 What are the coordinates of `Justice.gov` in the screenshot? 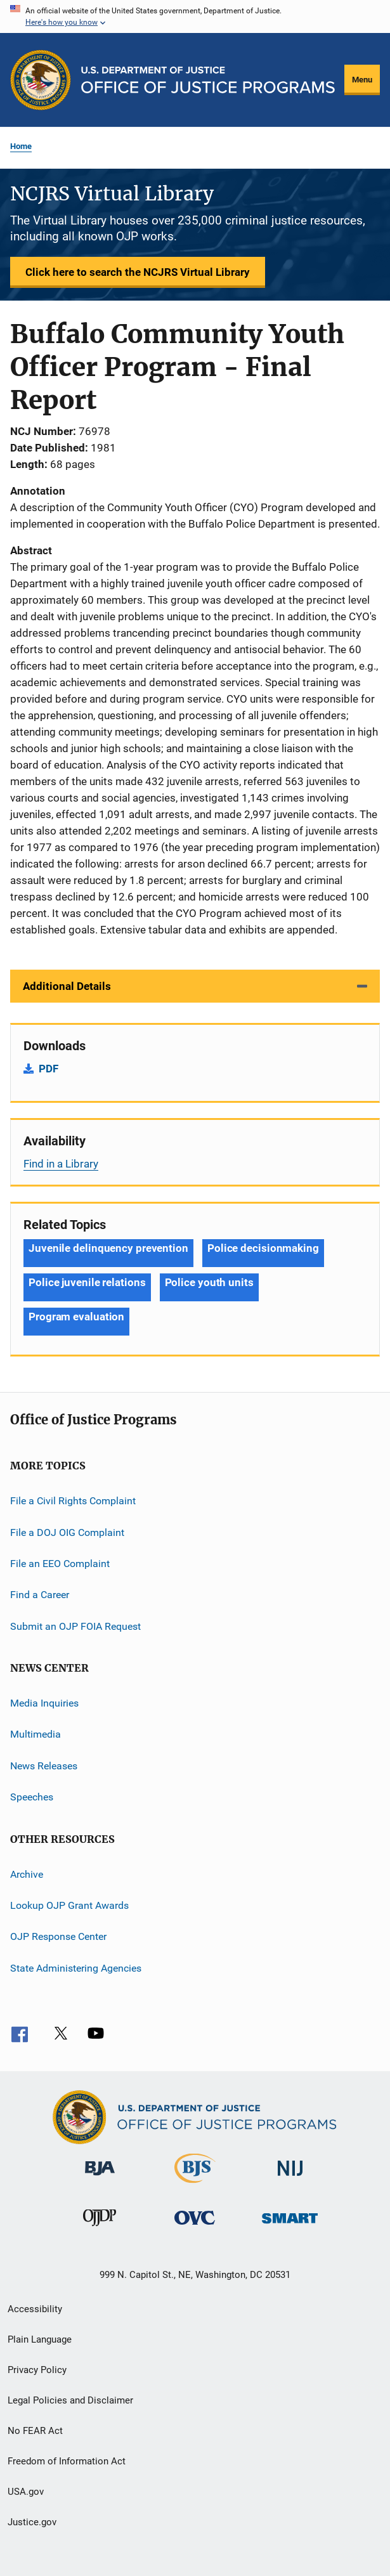 It's located at (32, 2522).